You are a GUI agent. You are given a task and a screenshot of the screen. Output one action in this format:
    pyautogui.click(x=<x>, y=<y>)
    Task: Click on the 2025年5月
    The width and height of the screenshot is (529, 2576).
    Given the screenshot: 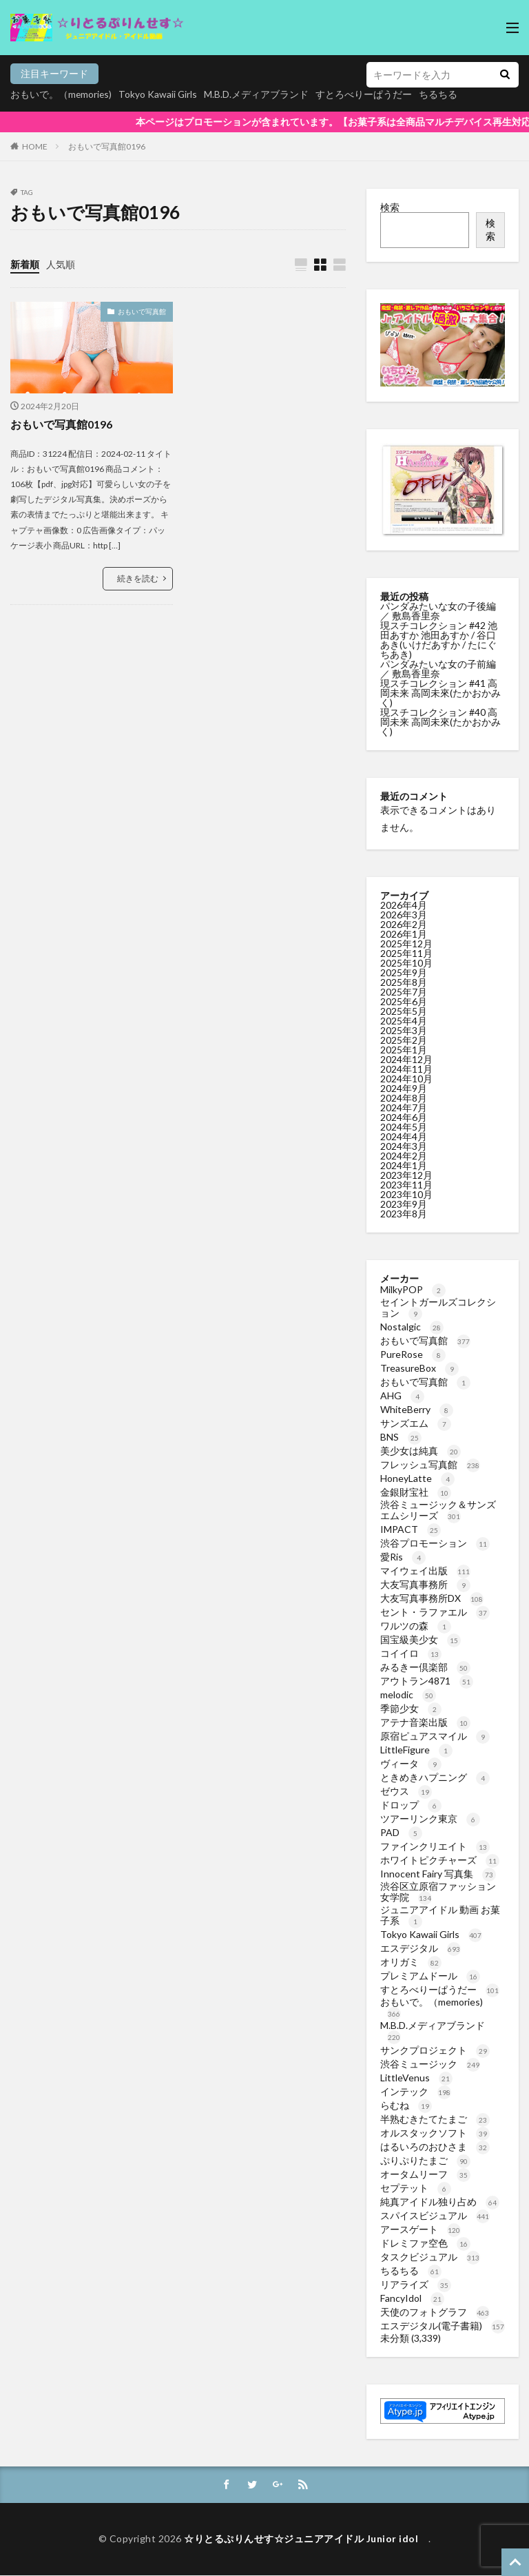 What is the action you would take?
    pyautogui.click(x=403, y=1011)
    